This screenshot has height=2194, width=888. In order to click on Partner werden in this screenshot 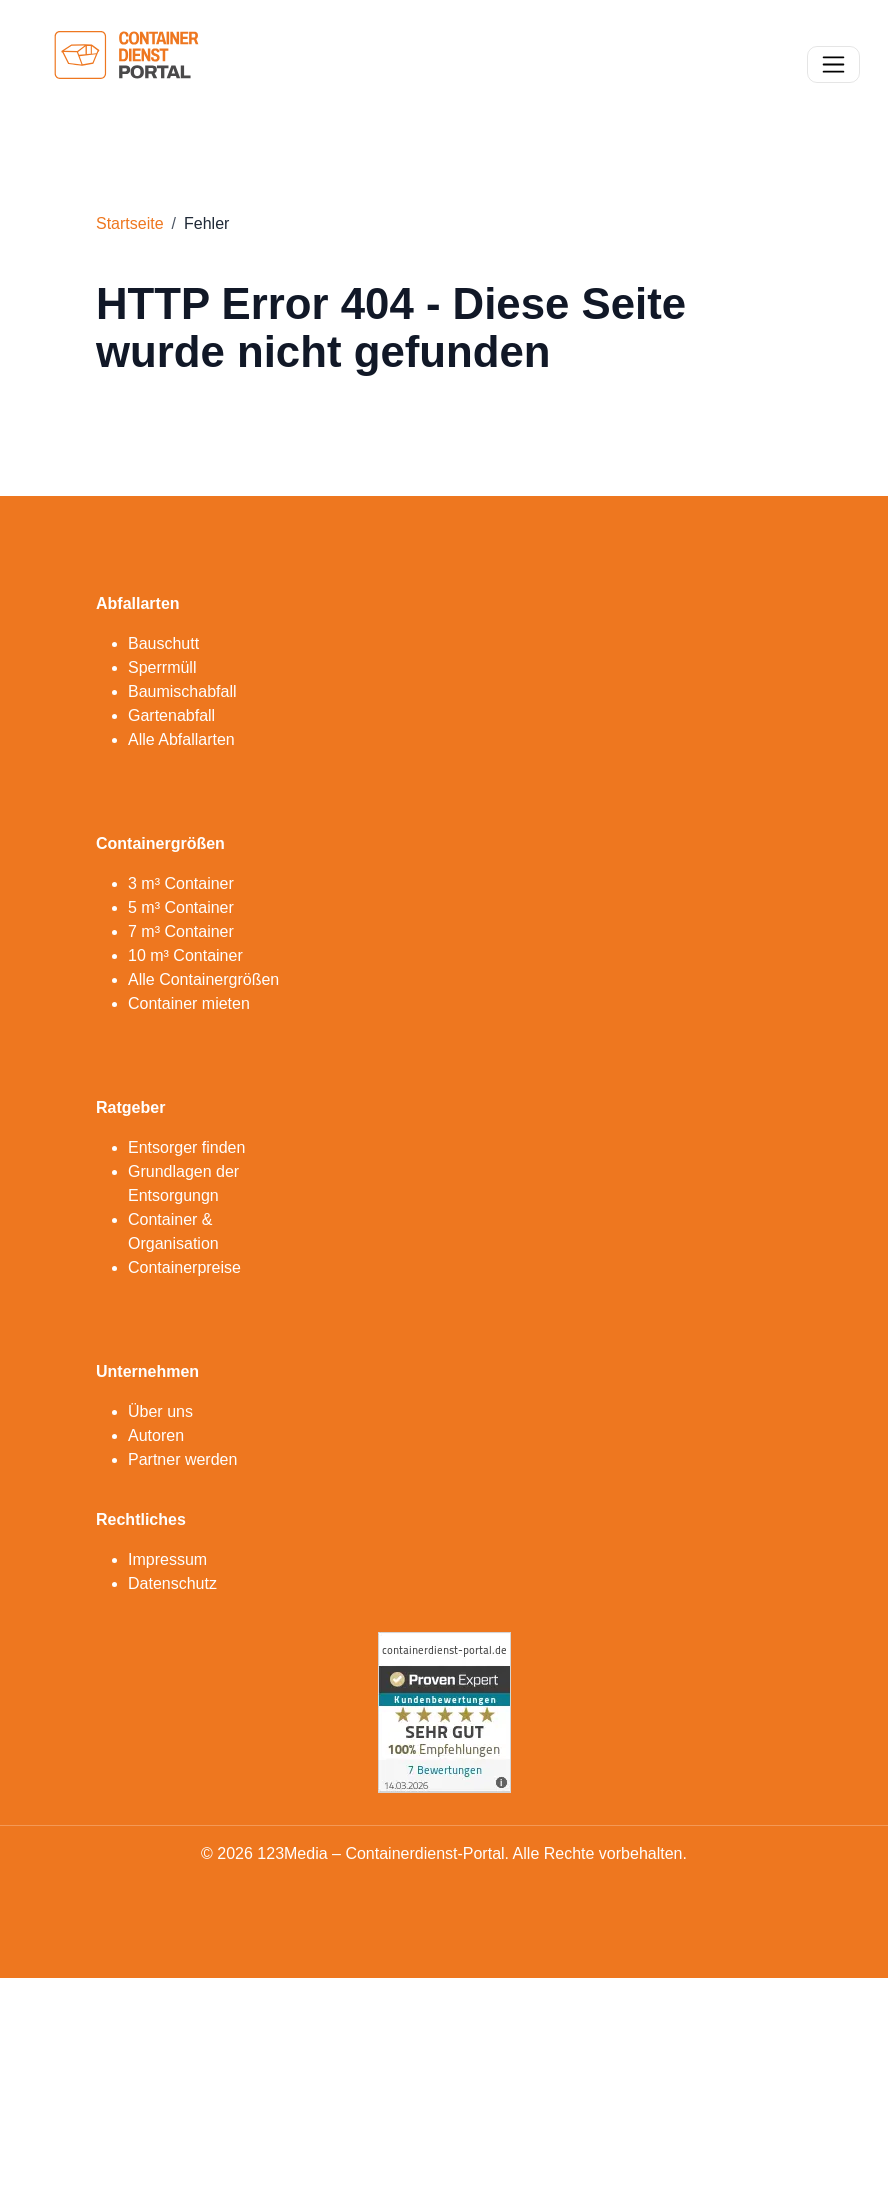, I will do `click(182, 1459)`.